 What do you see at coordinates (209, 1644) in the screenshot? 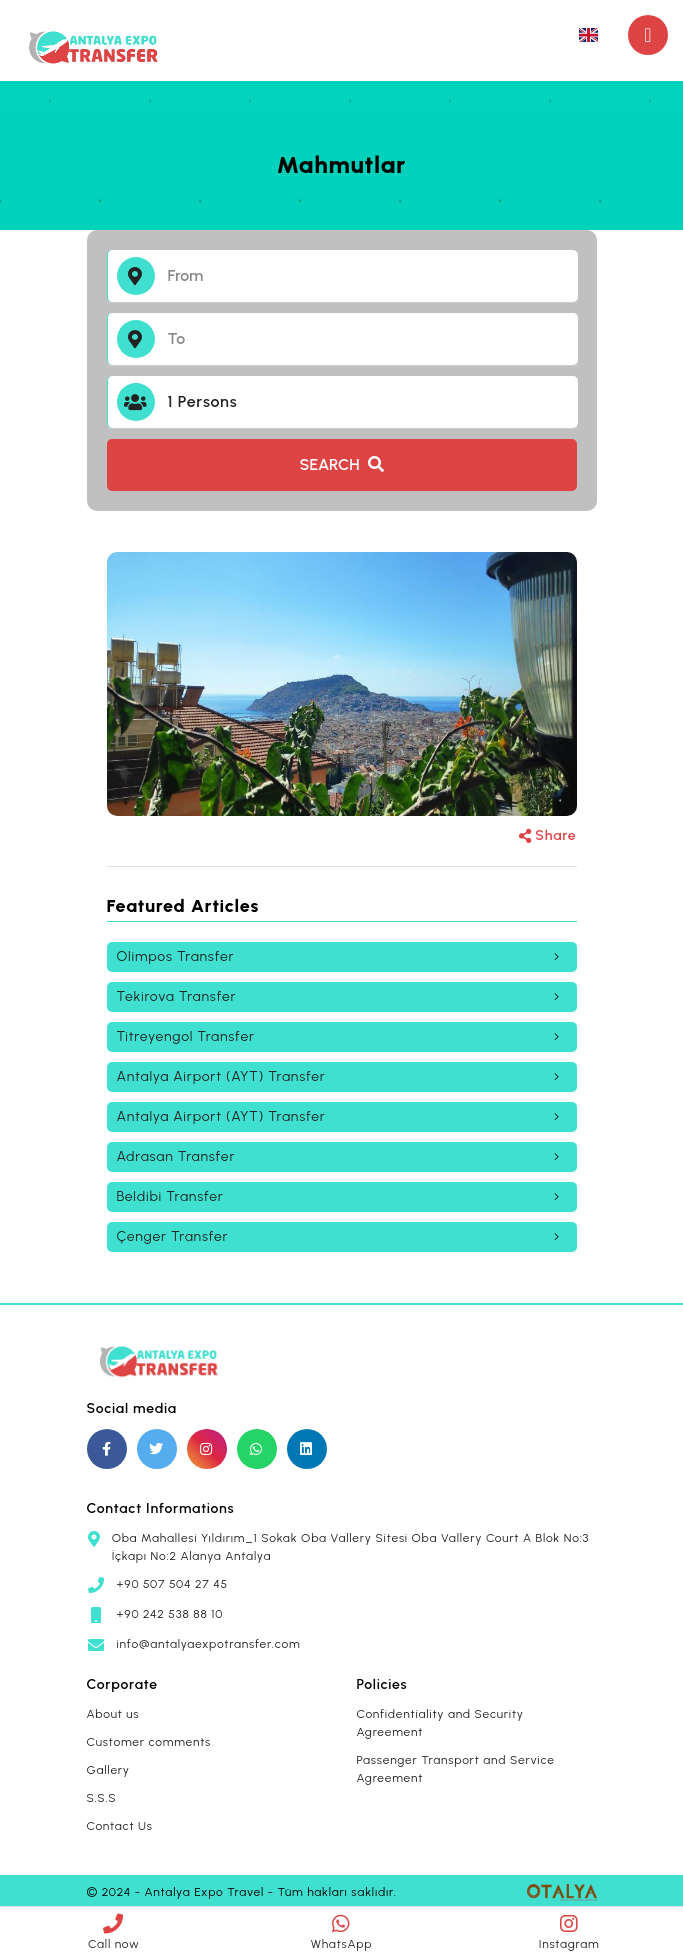
I see `info@antalyaexpotransfer.com` at bounding box center [209, 1644].